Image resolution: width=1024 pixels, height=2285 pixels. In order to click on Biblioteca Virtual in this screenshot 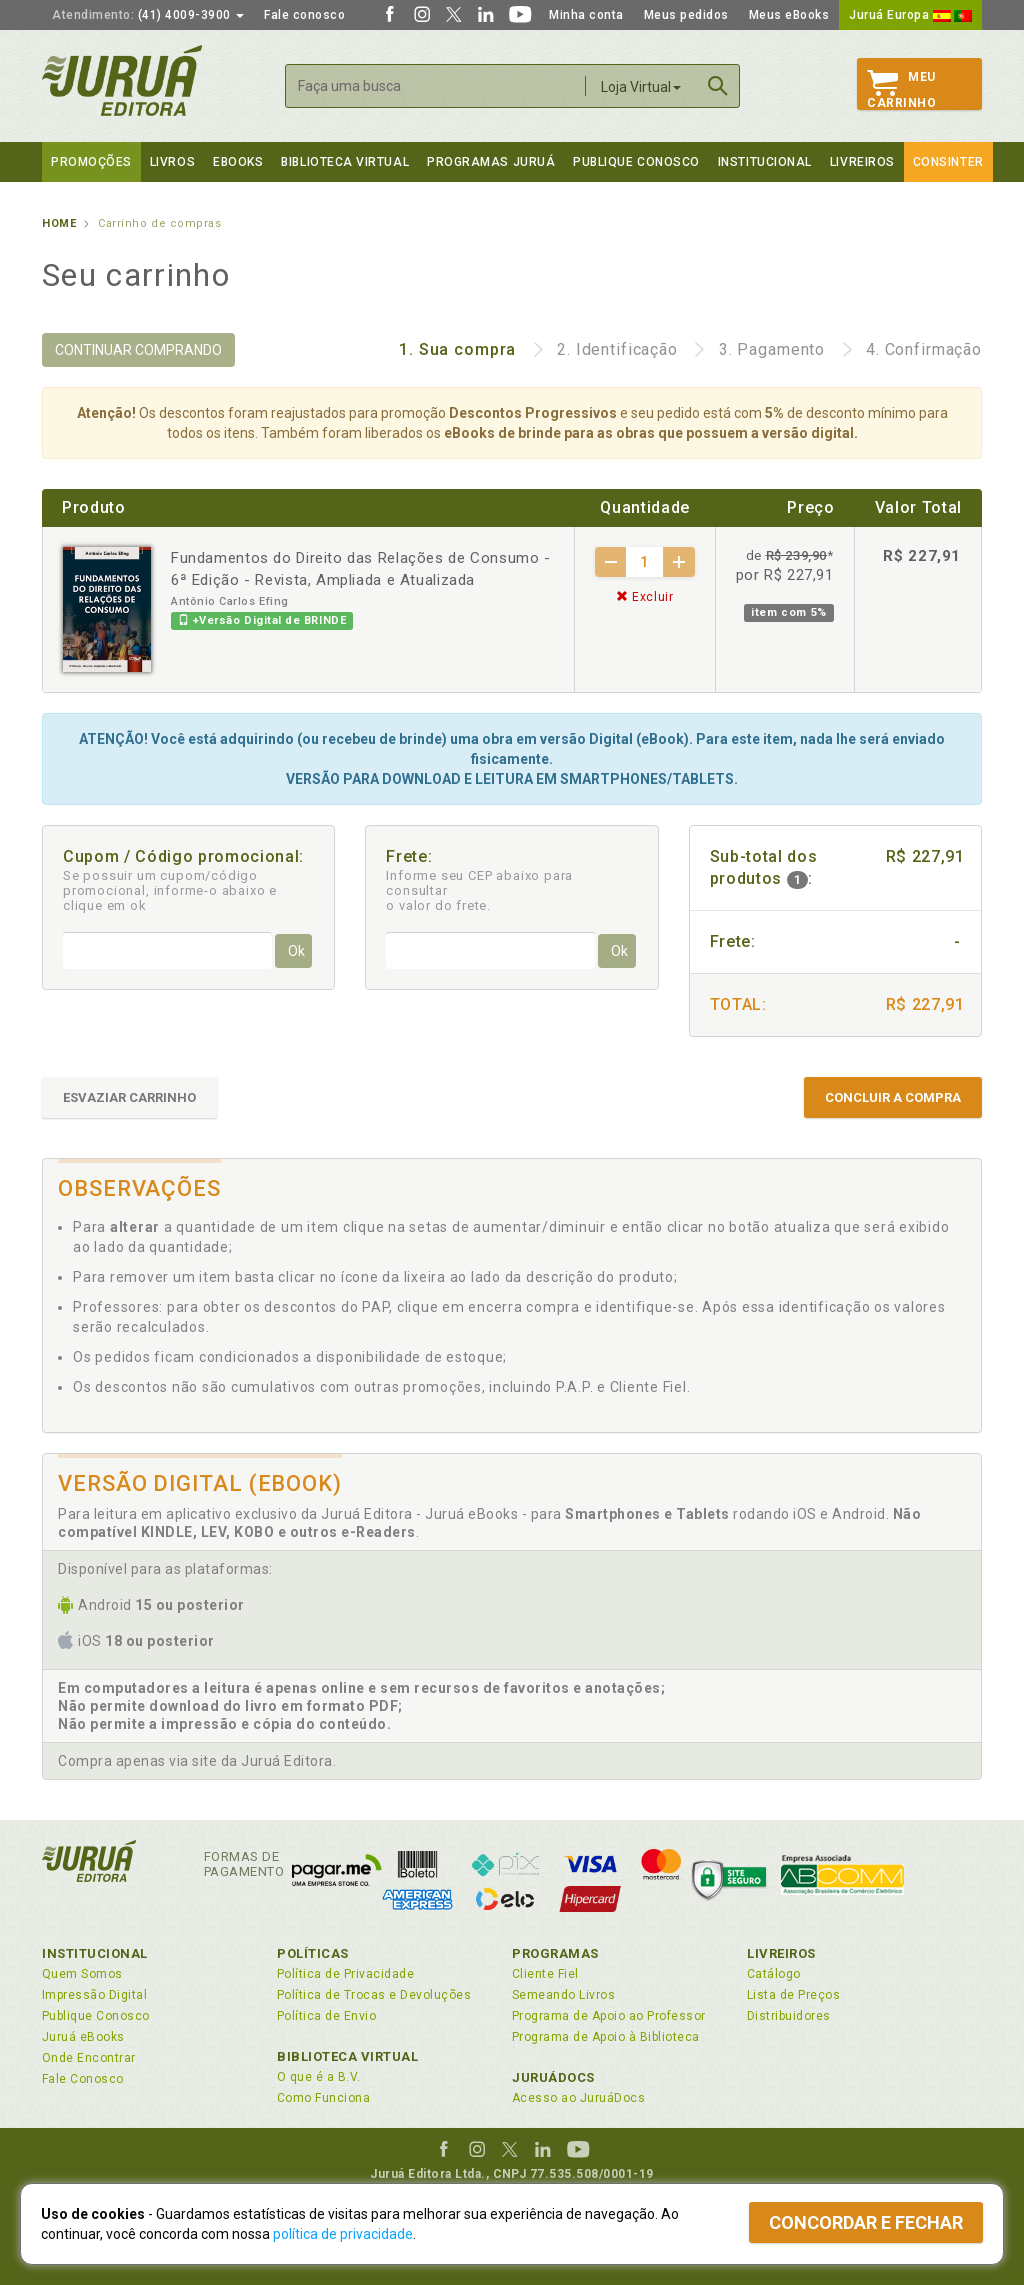, I will do `click(348, 2056)`.